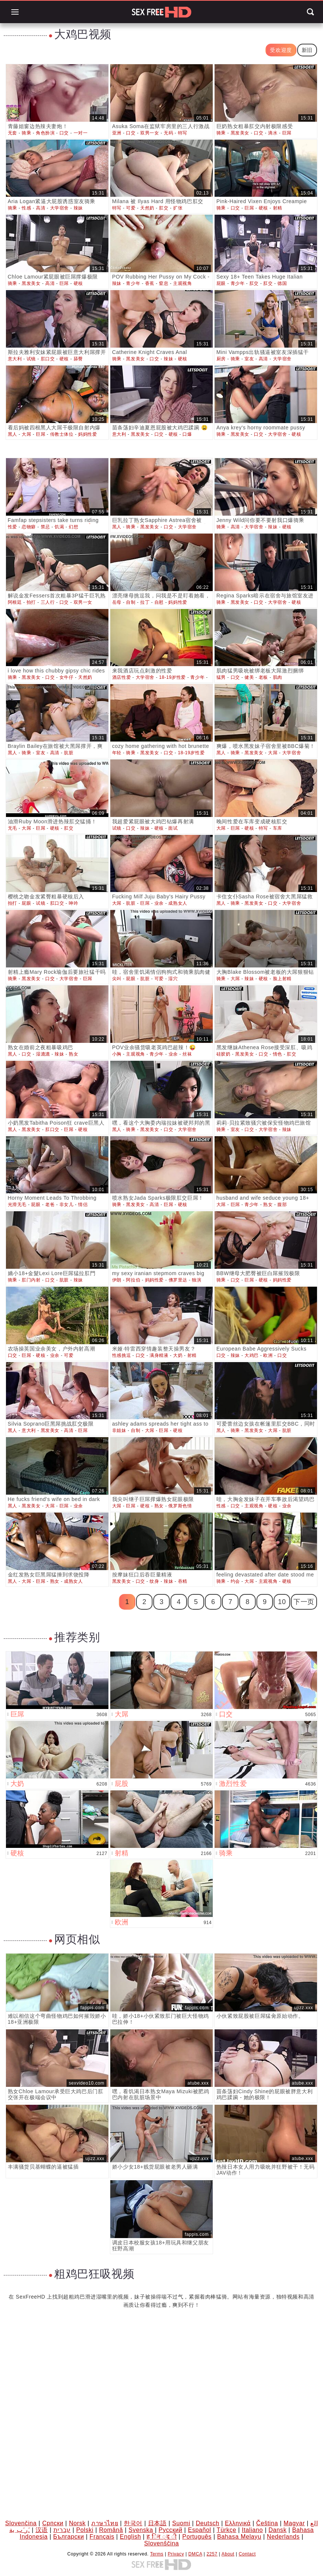 The height and width of the screenshot is (2576, 323). I want to click on 肮脏, so click(68, 752).